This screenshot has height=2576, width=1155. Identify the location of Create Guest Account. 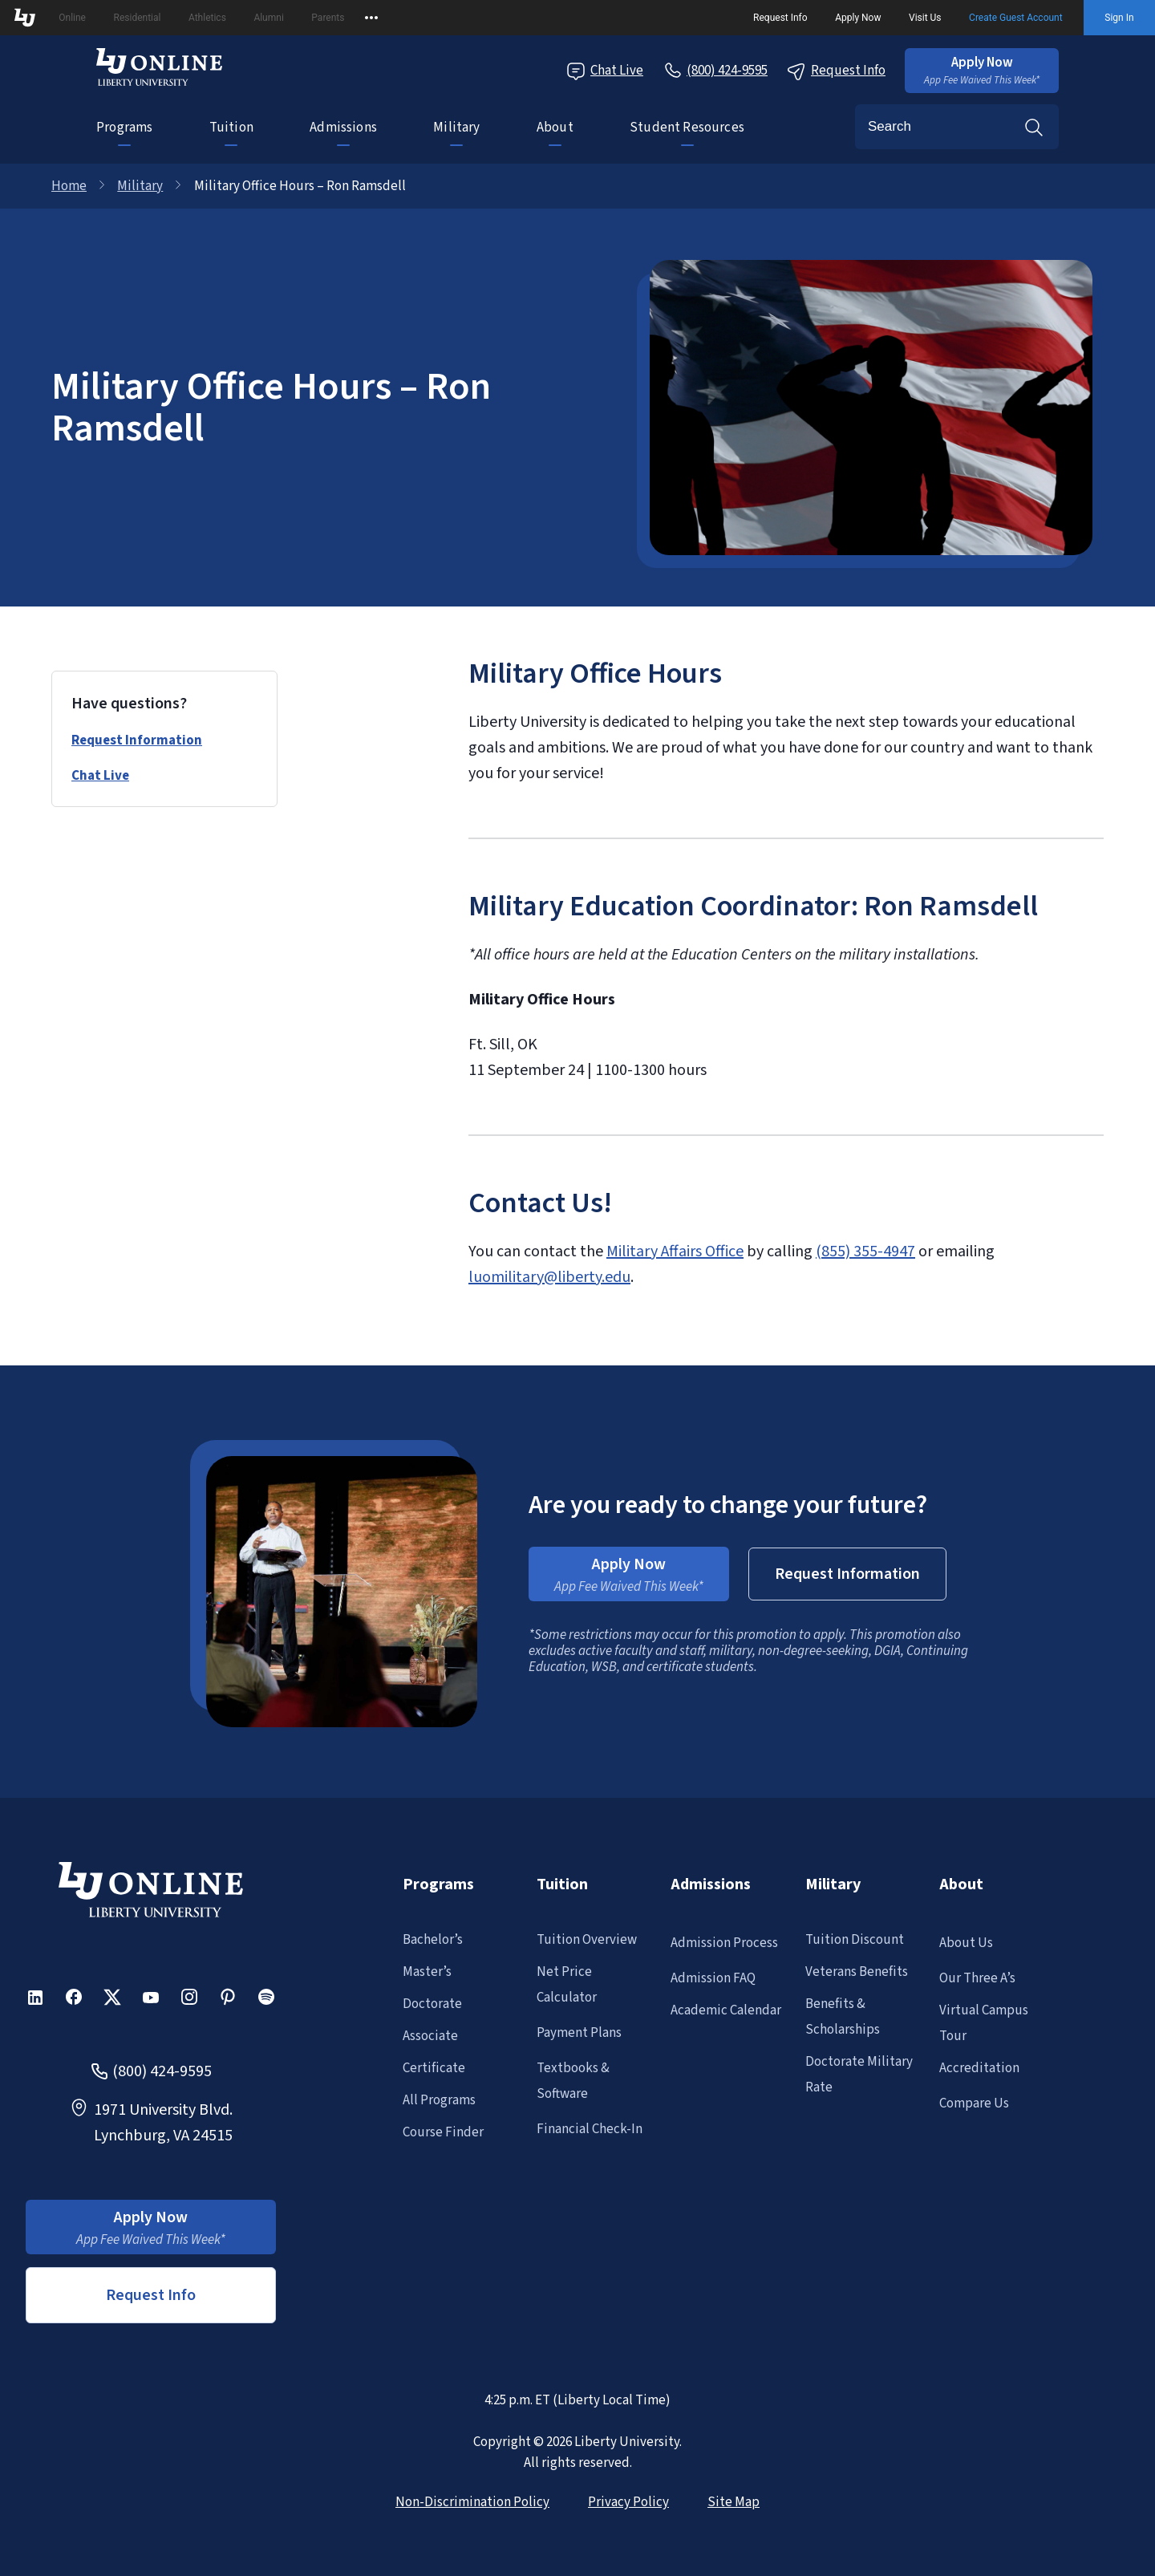
(1016, 17).